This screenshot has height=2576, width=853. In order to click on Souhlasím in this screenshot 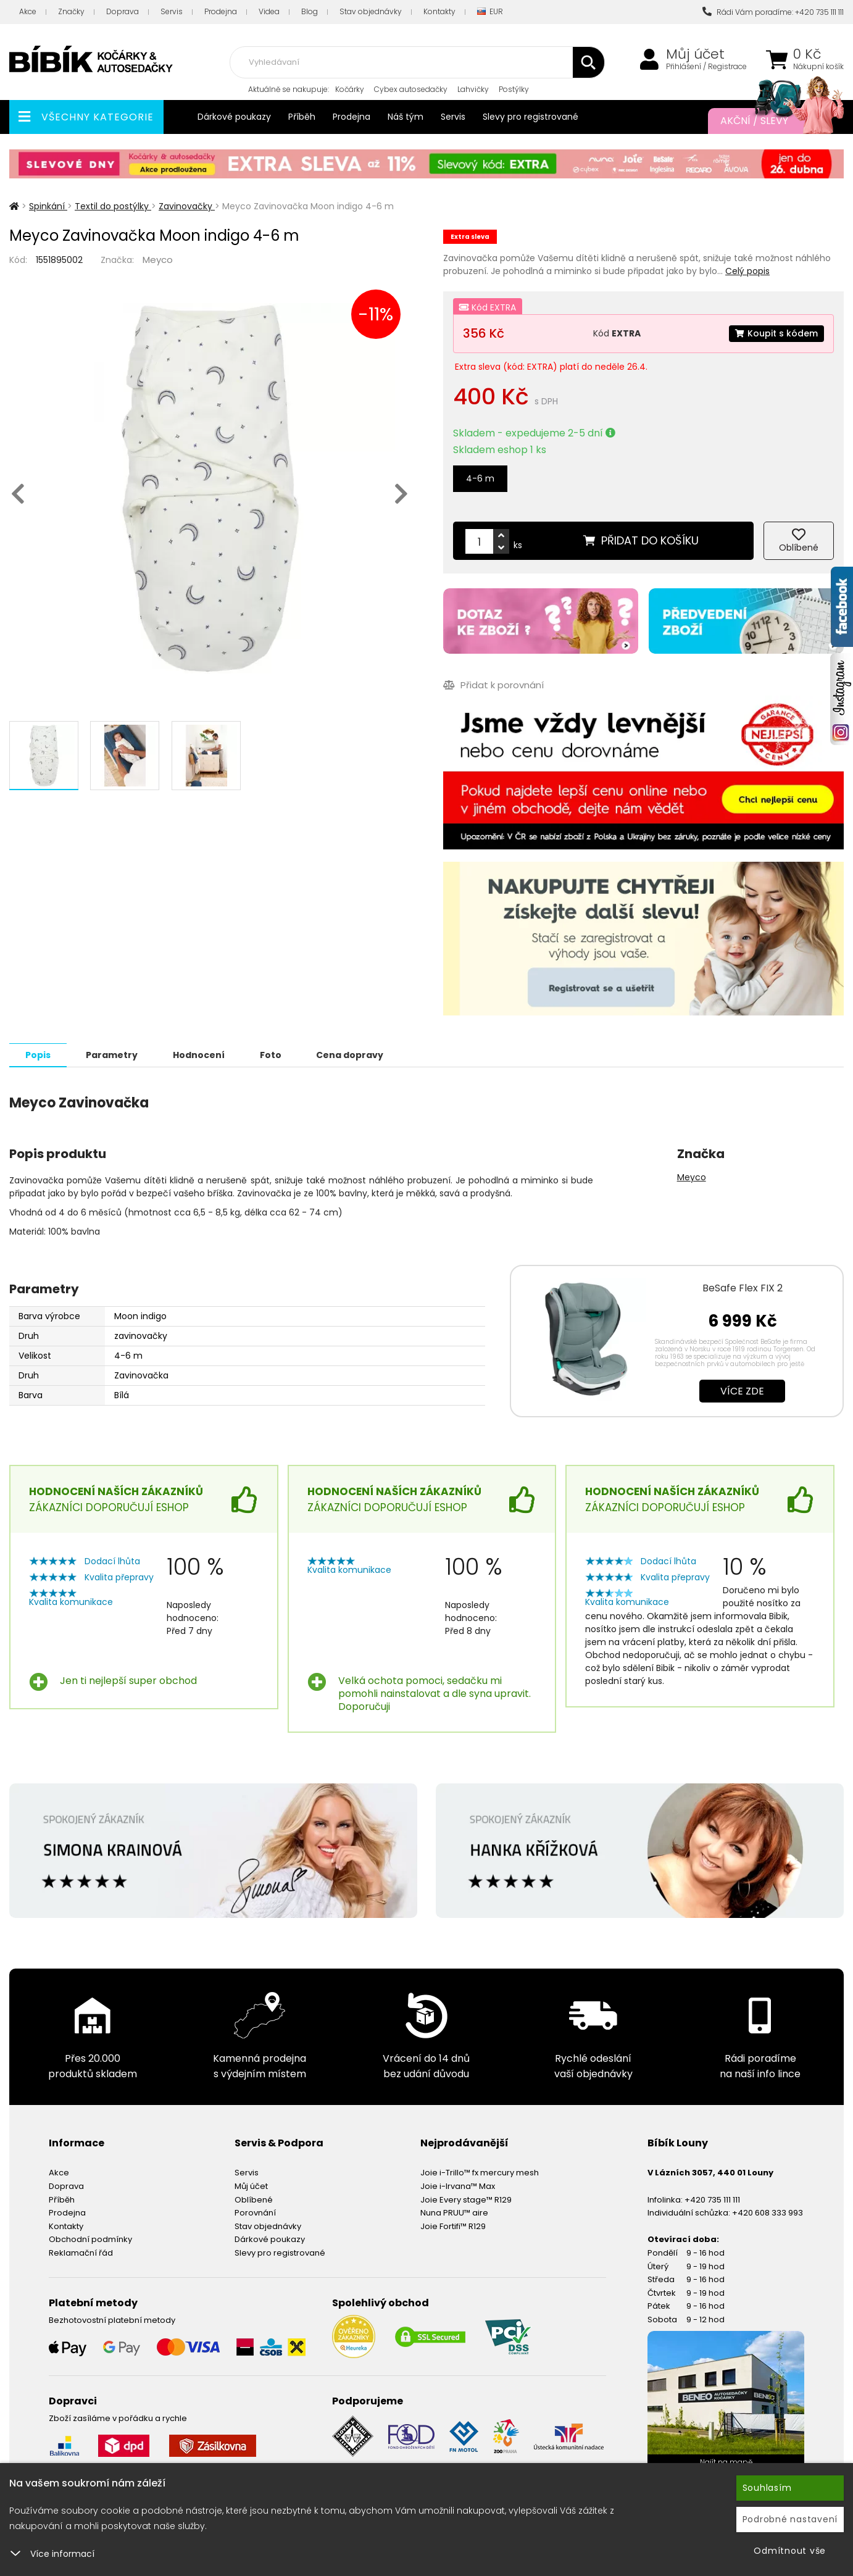, I will do `click(767, 2488)`.